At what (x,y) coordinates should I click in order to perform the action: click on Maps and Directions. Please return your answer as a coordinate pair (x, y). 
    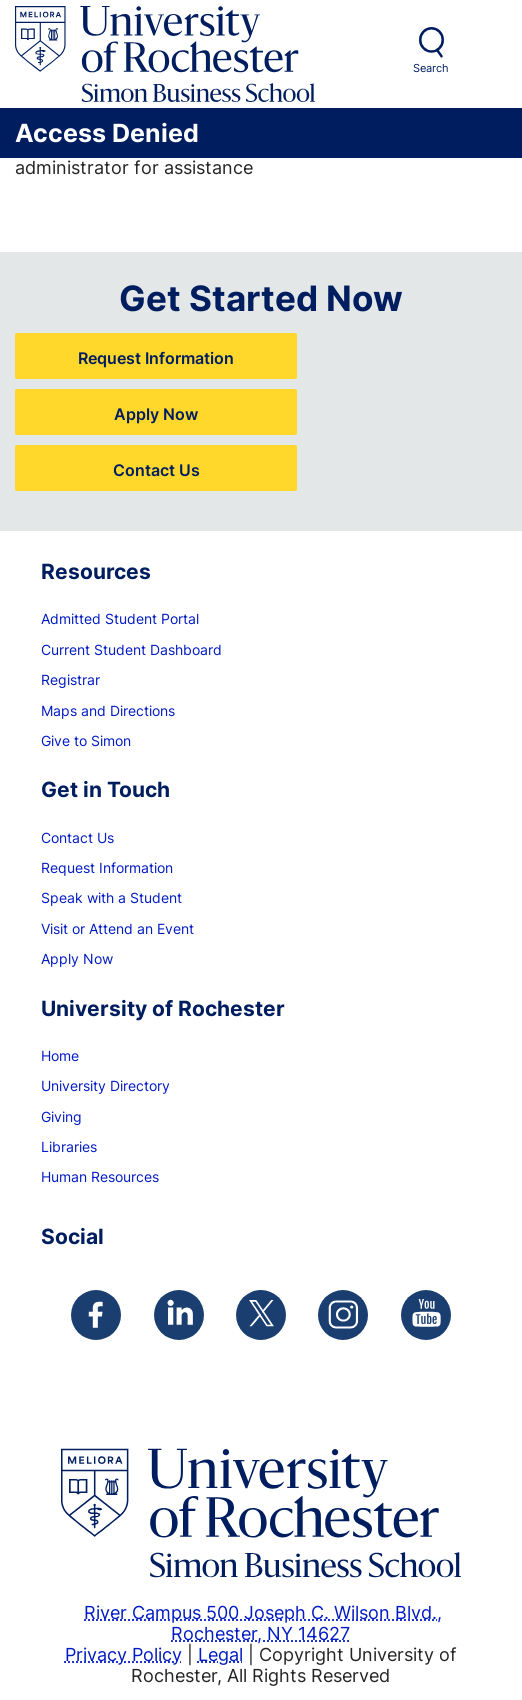
    Looking at the image, I should click on (108, 710).